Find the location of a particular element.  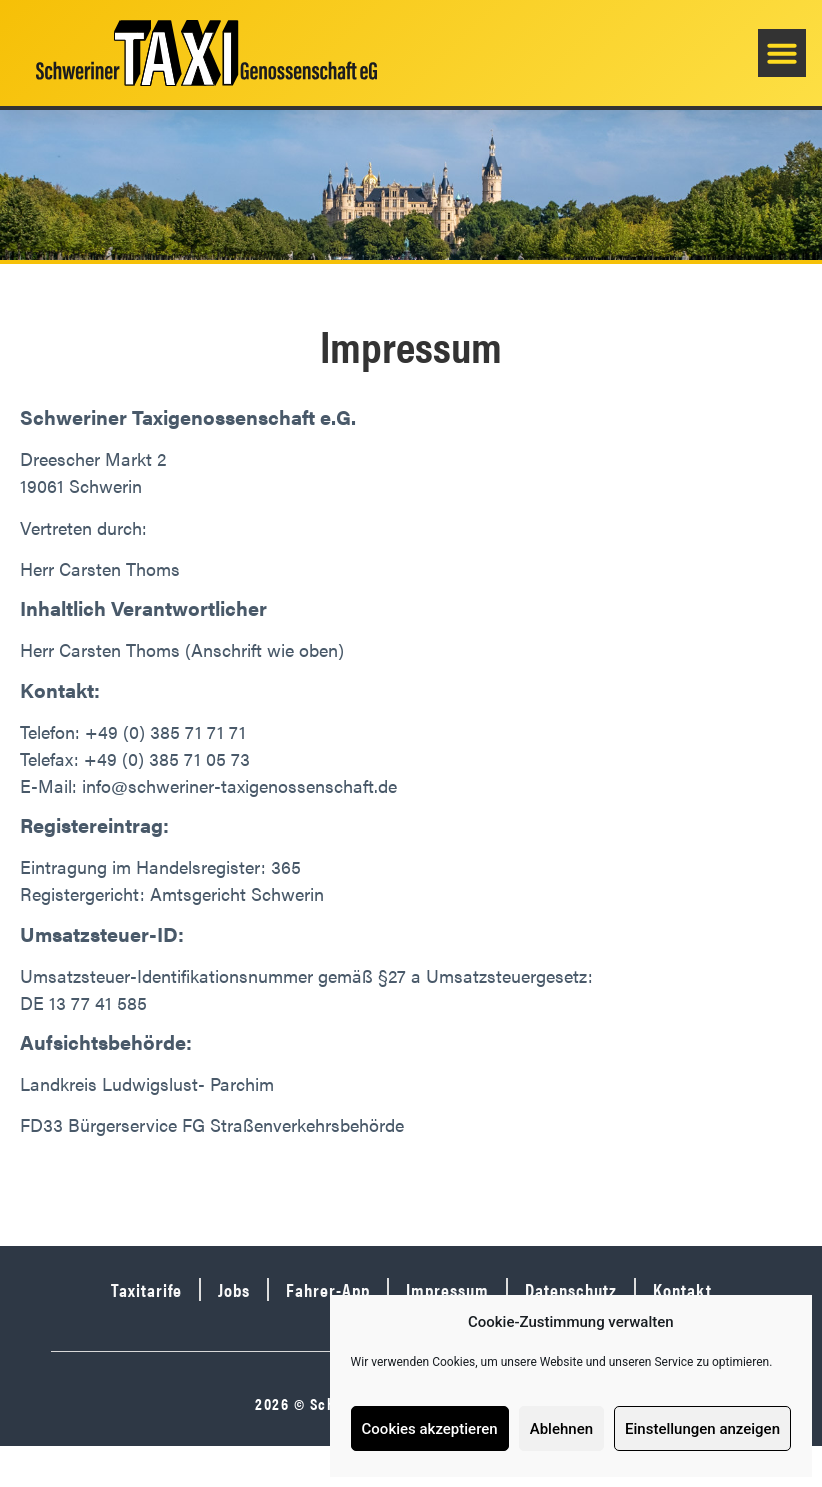

Einstellungen anzeigen is located at coordinates (702, 1429).